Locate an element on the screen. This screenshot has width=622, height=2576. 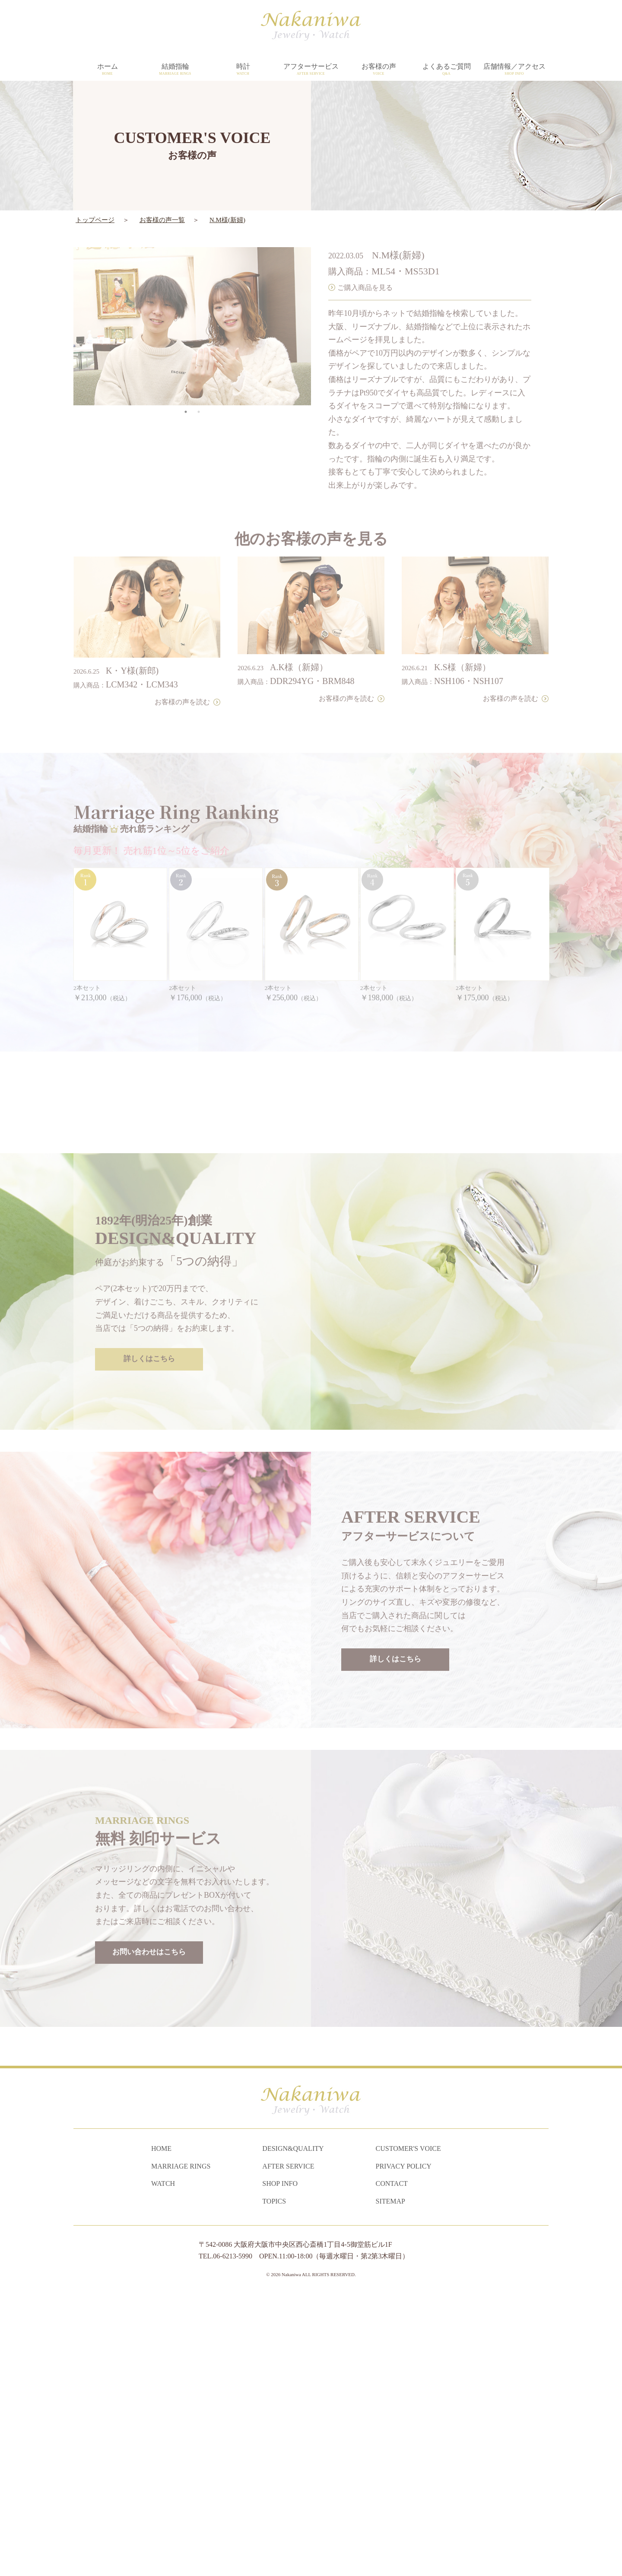
アフターサービス is located at coordinates (311, 69).